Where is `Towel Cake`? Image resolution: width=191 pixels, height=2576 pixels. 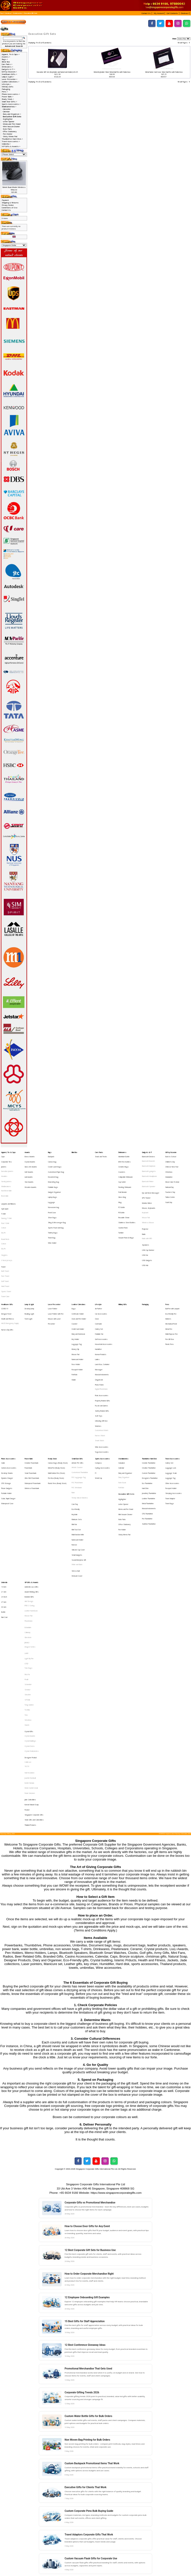
Towel Cake is located at coordinates (5, 1258).